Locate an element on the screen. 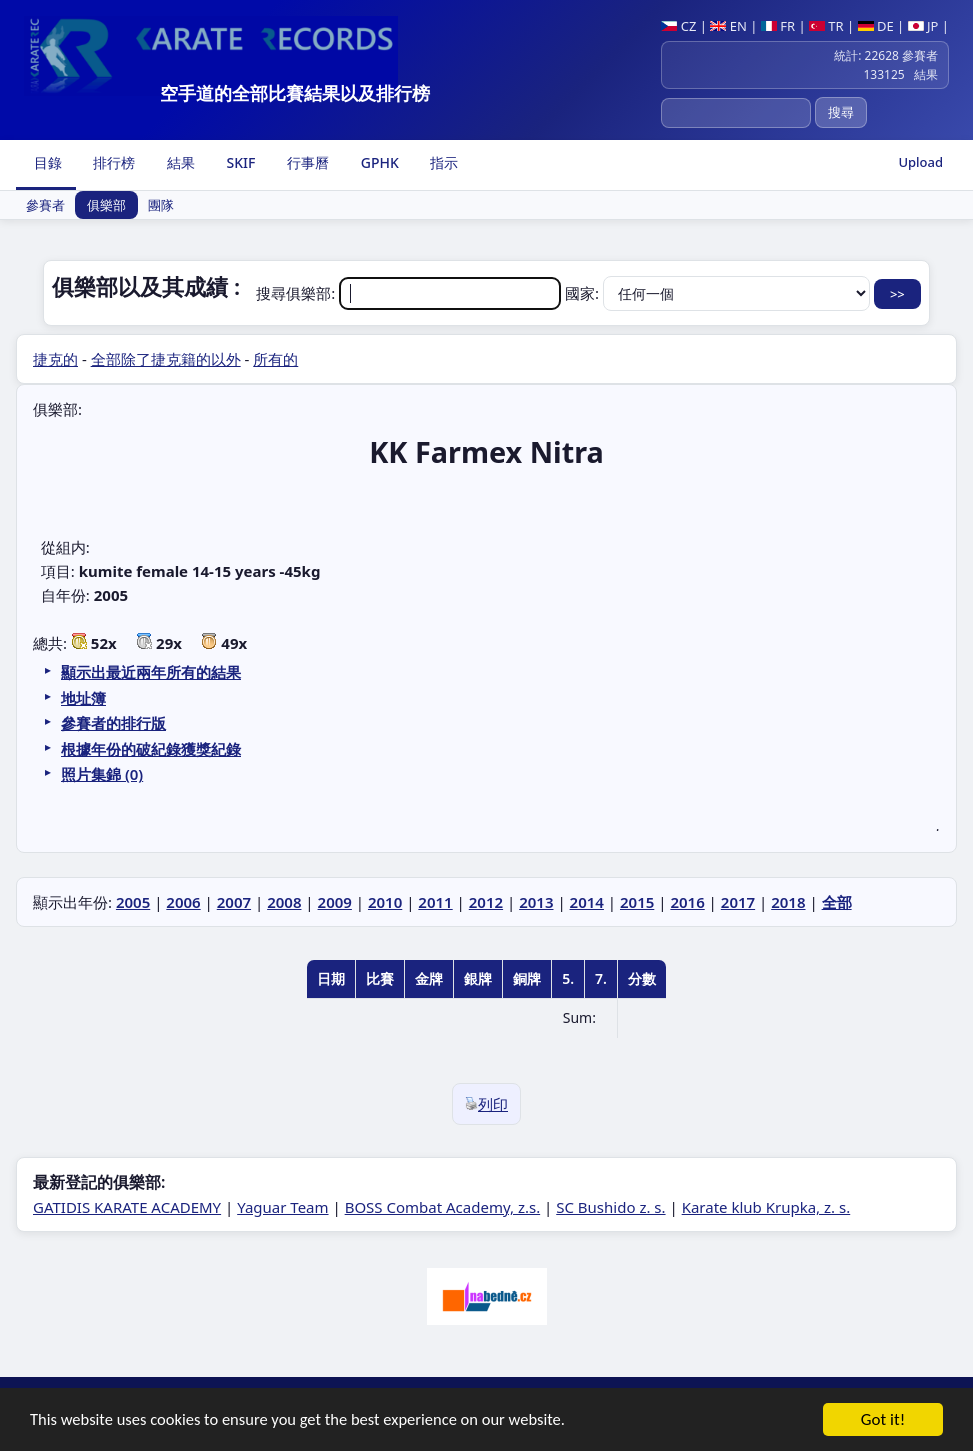  搜尋俱樂部: is located at coordinates (410, 293).